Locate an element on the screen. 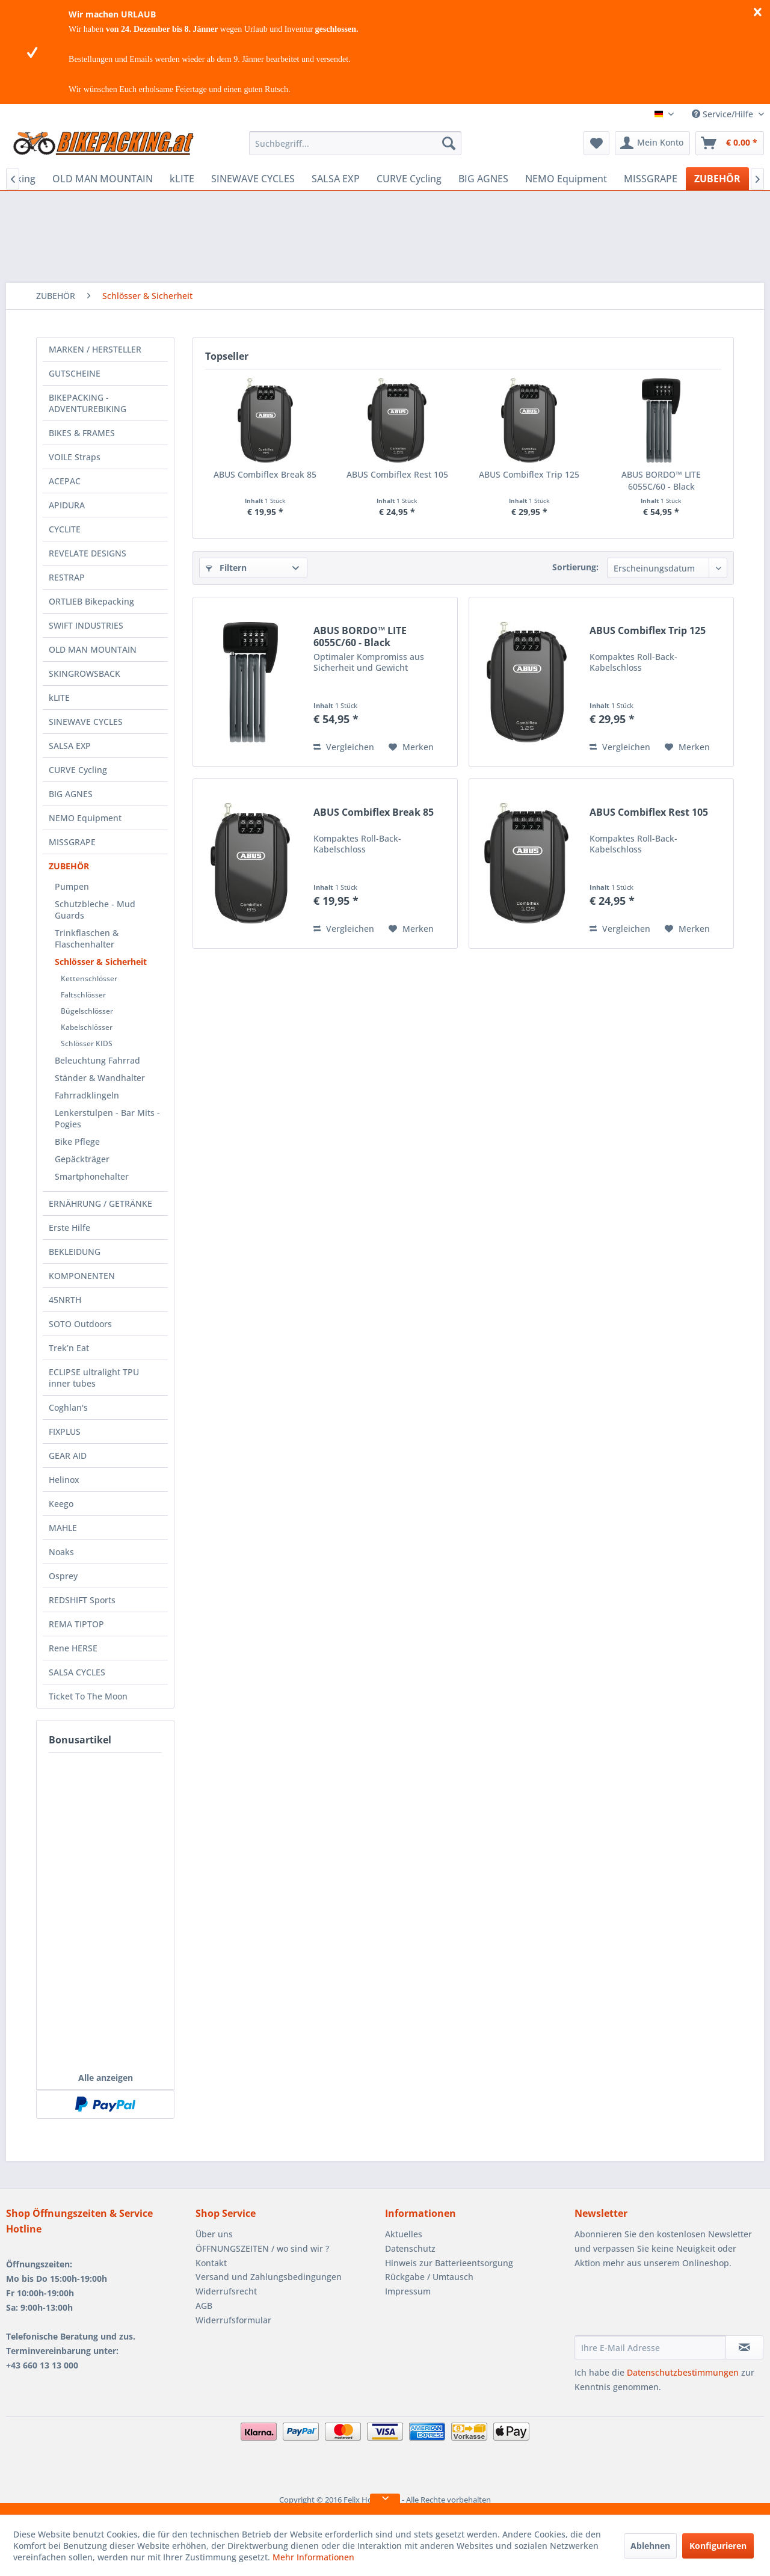 The width and height of the screenshot is (770, 2576). Impressum is located at coordinates (408, 2291).